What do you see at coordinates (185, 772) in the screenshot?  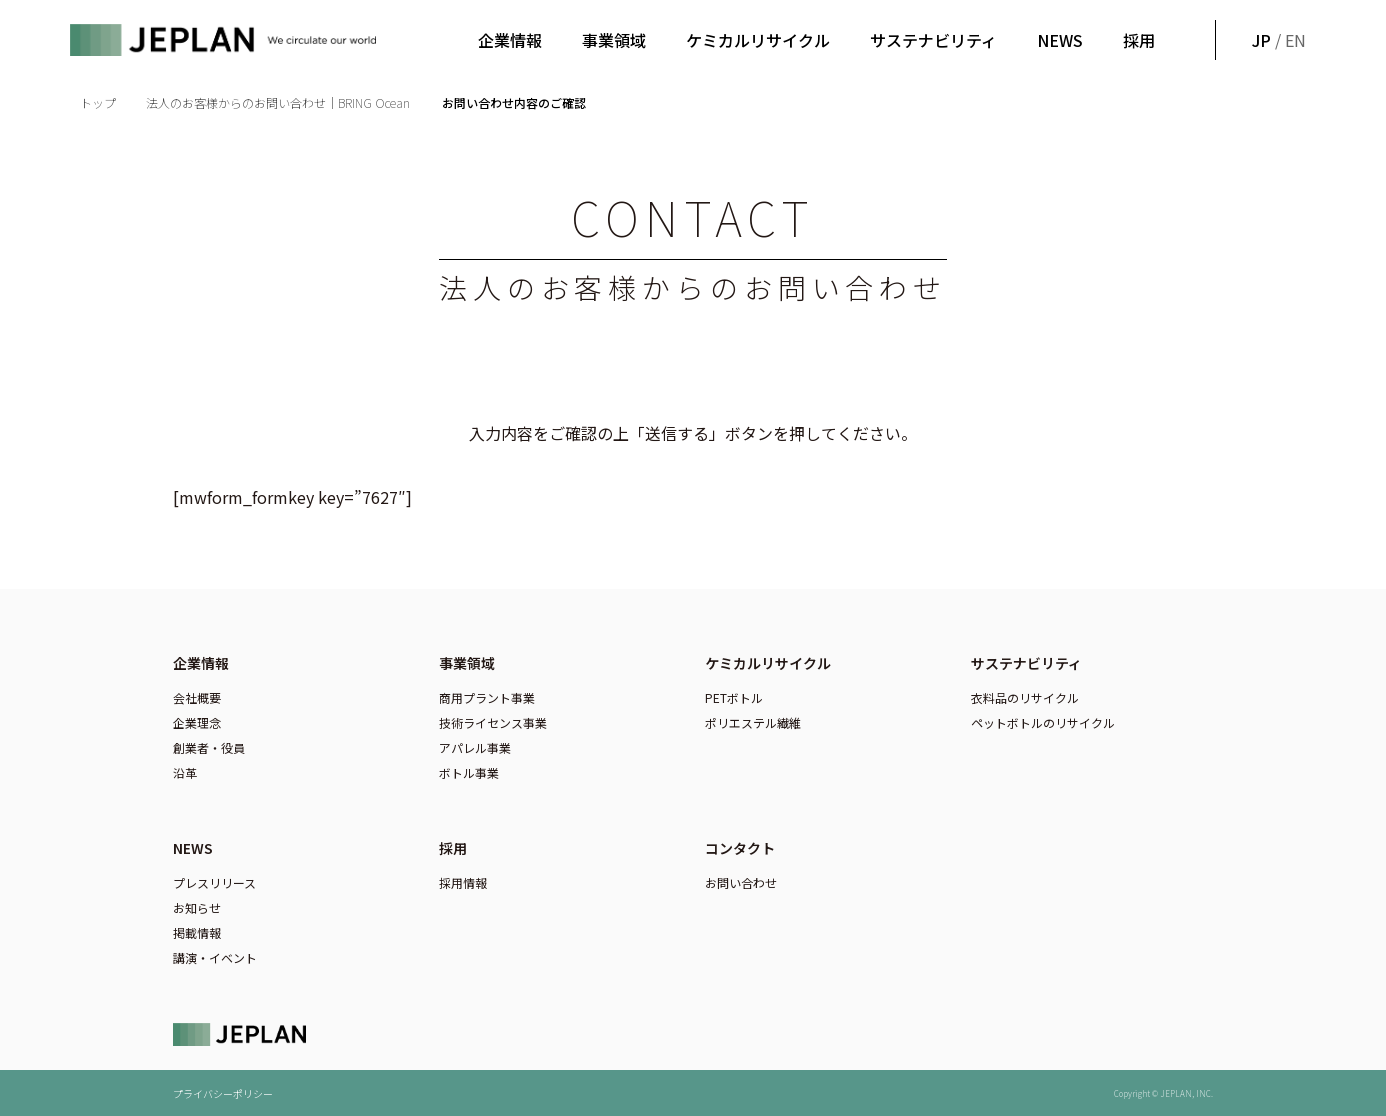 I see `沿革` at bounding box center [185, 772].